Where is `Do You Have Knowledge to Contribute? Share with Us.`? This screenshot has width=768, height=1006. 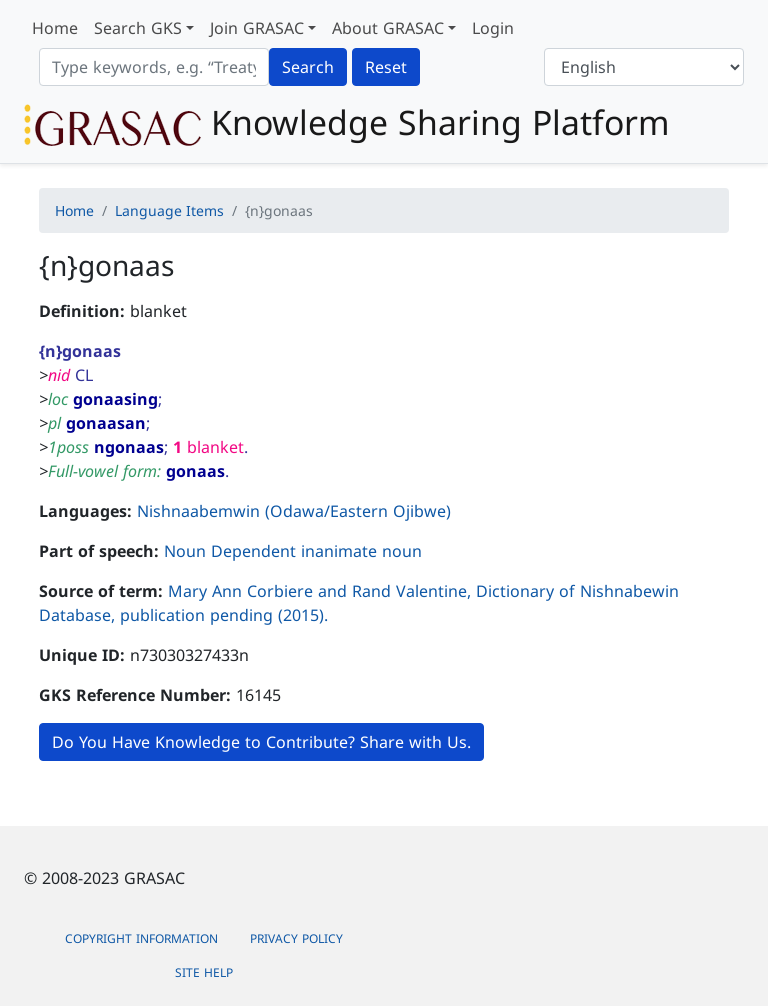 Do You Have Knowledge to Contribute? Share with Us. is located at coordinates (261, 742).